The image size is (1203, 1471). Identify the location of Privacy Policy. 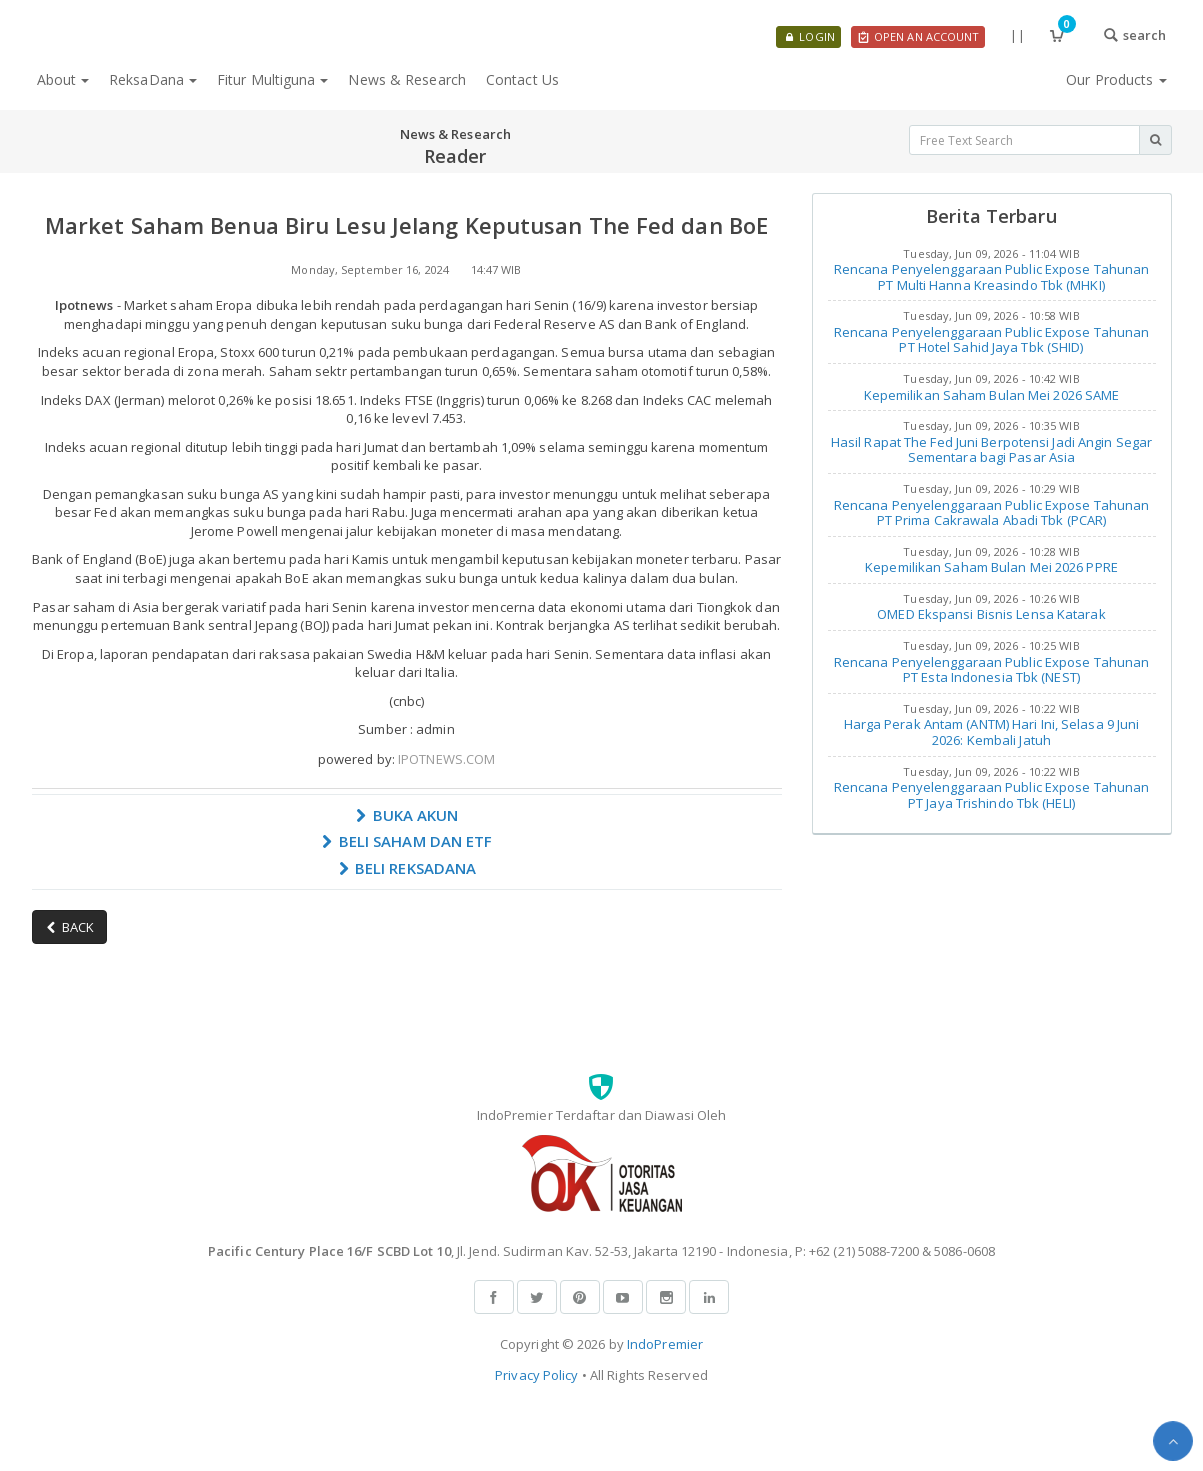
(536, 1375).